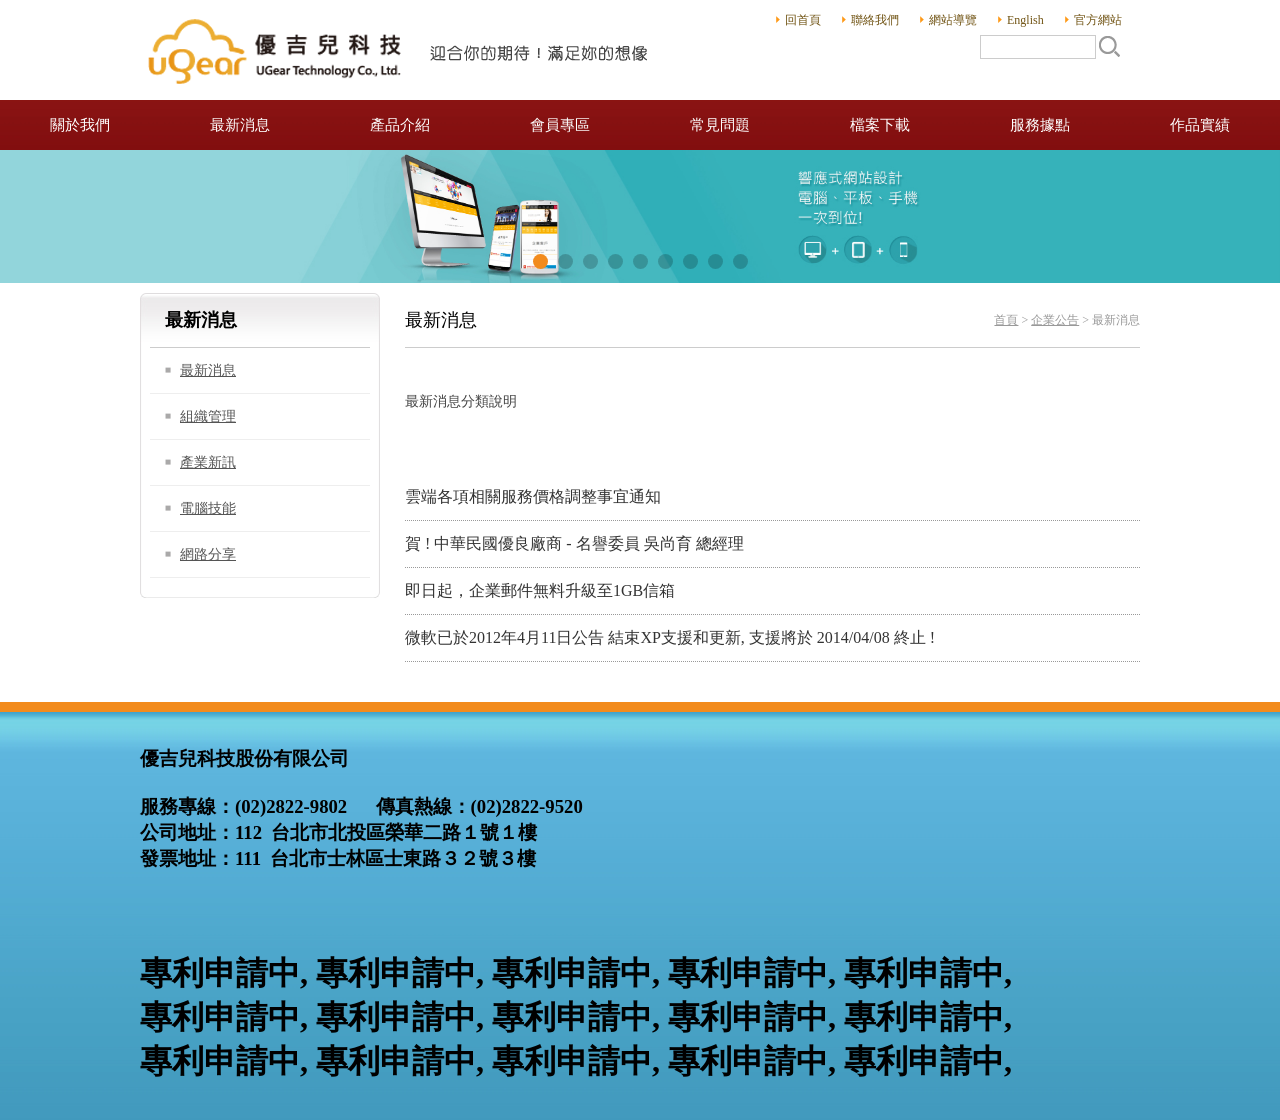 The width and height of the screenshot is (1280, 1120). What do you see at coordinates (720, 125) in the screenshot?
I see `常見問題` at bounding box center [720, 125].